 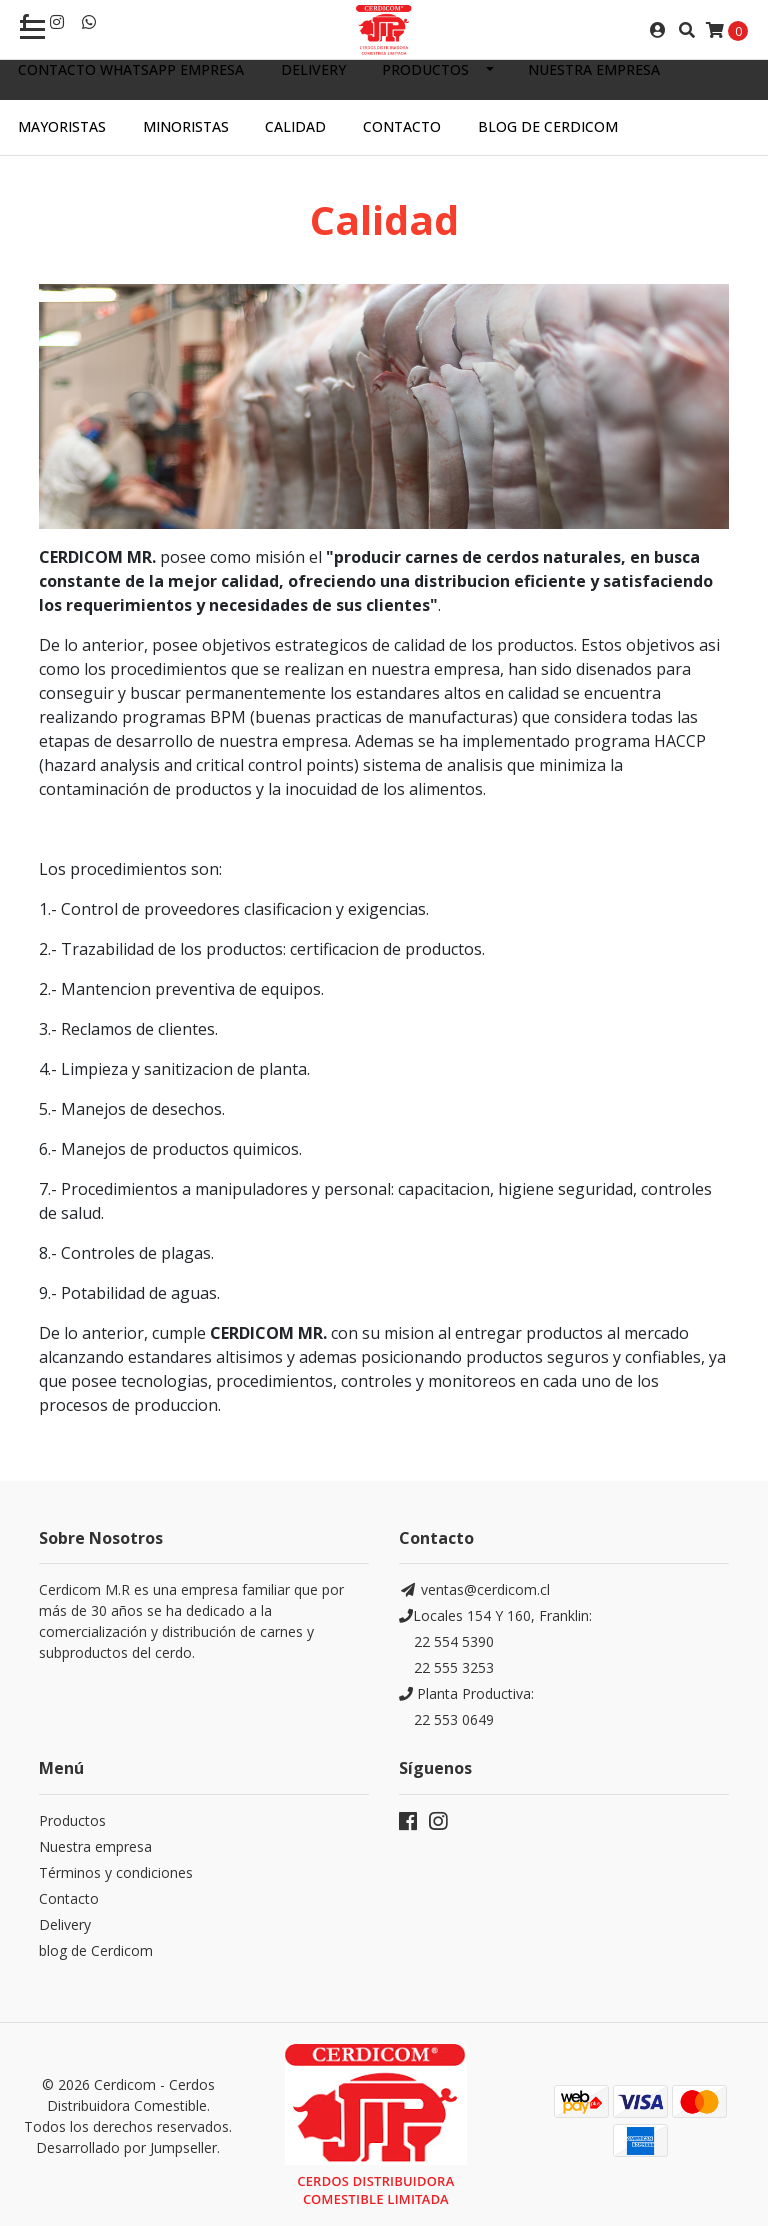 I want to click on 22 555 3253, so click(x=454, y=1667).